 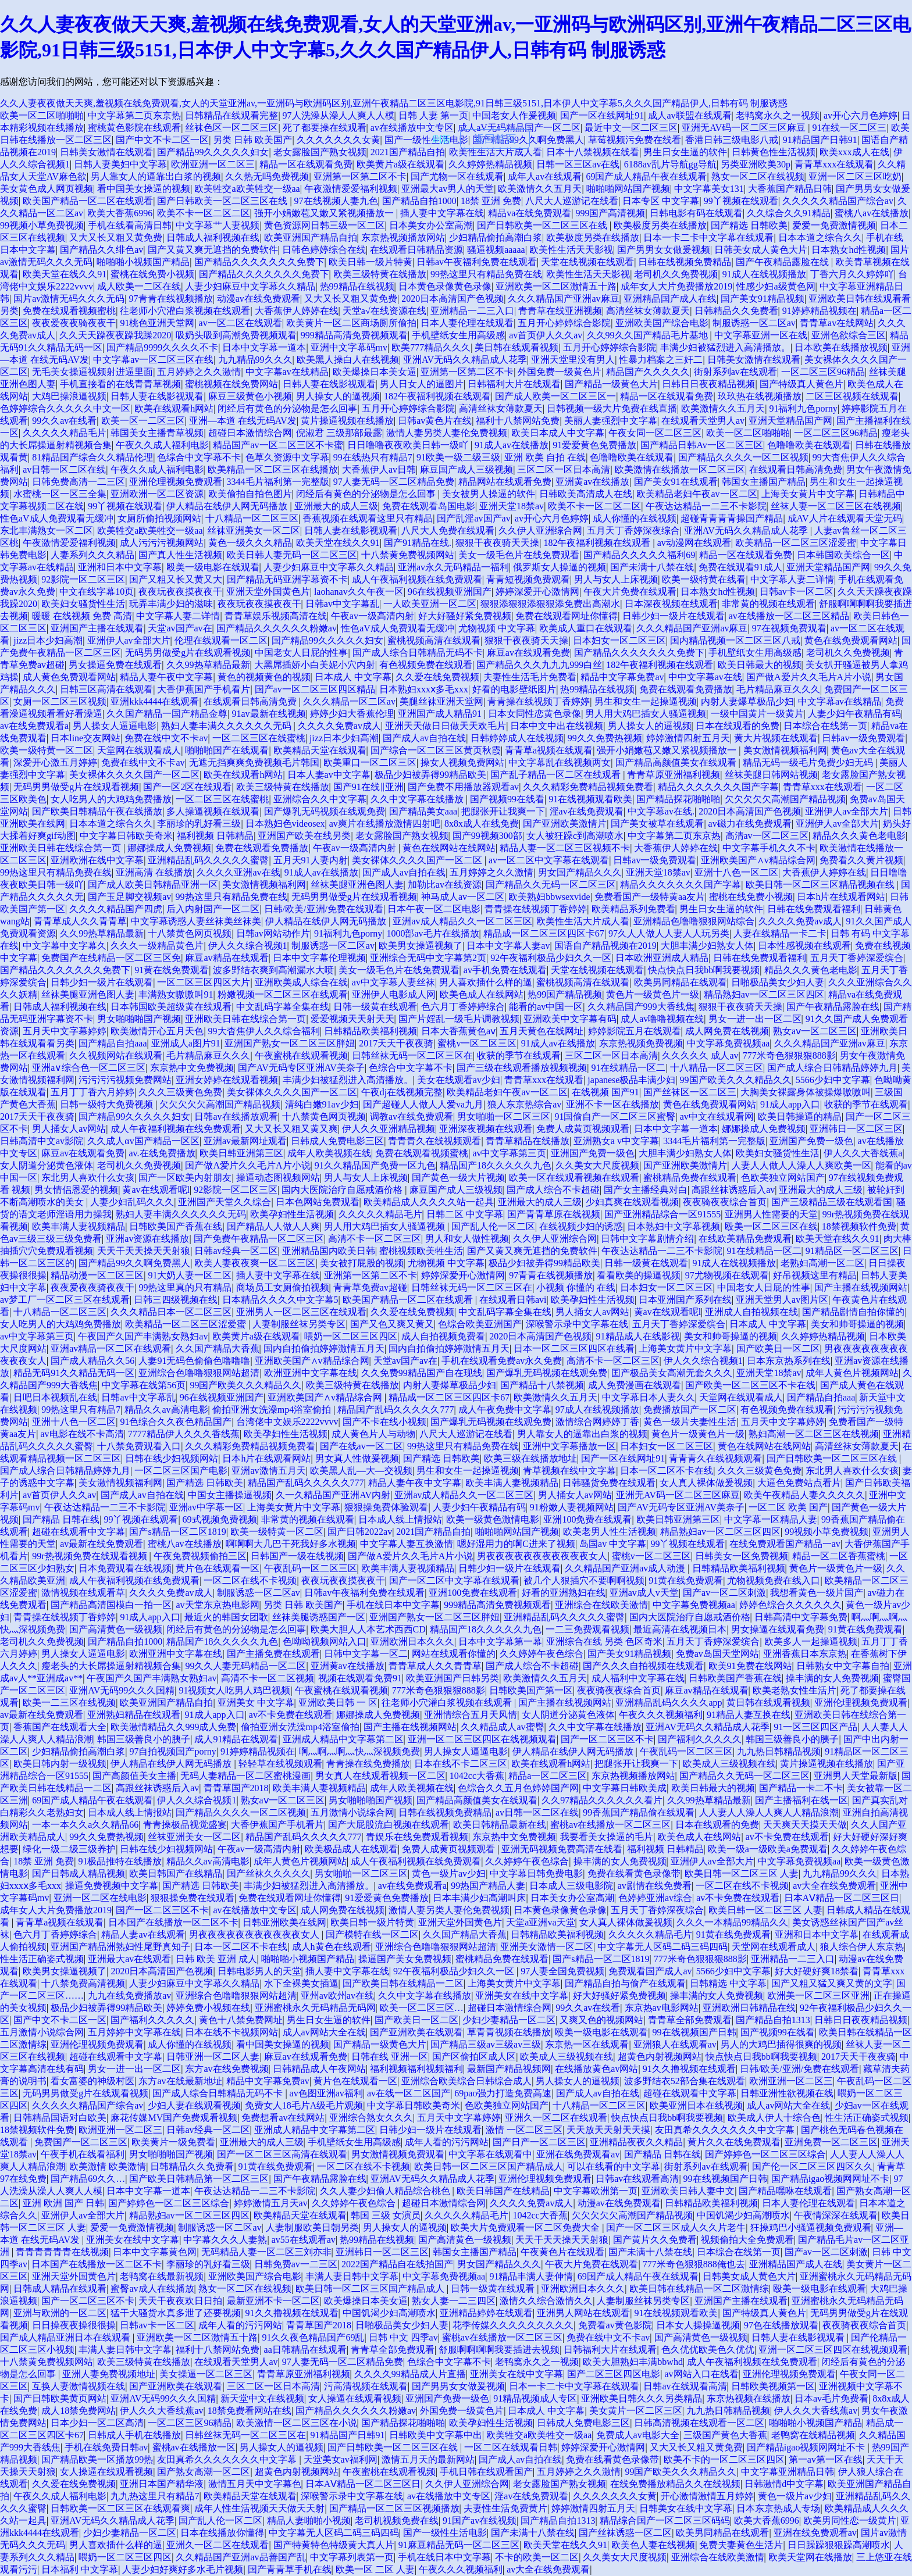 I want to click on 日韩av一级免费观看, so click(x=863, y=738).